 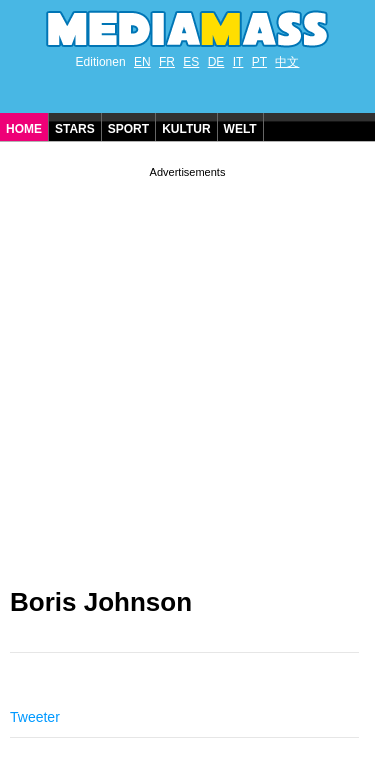 I want to click on Stars, so click(x=75, y=129).